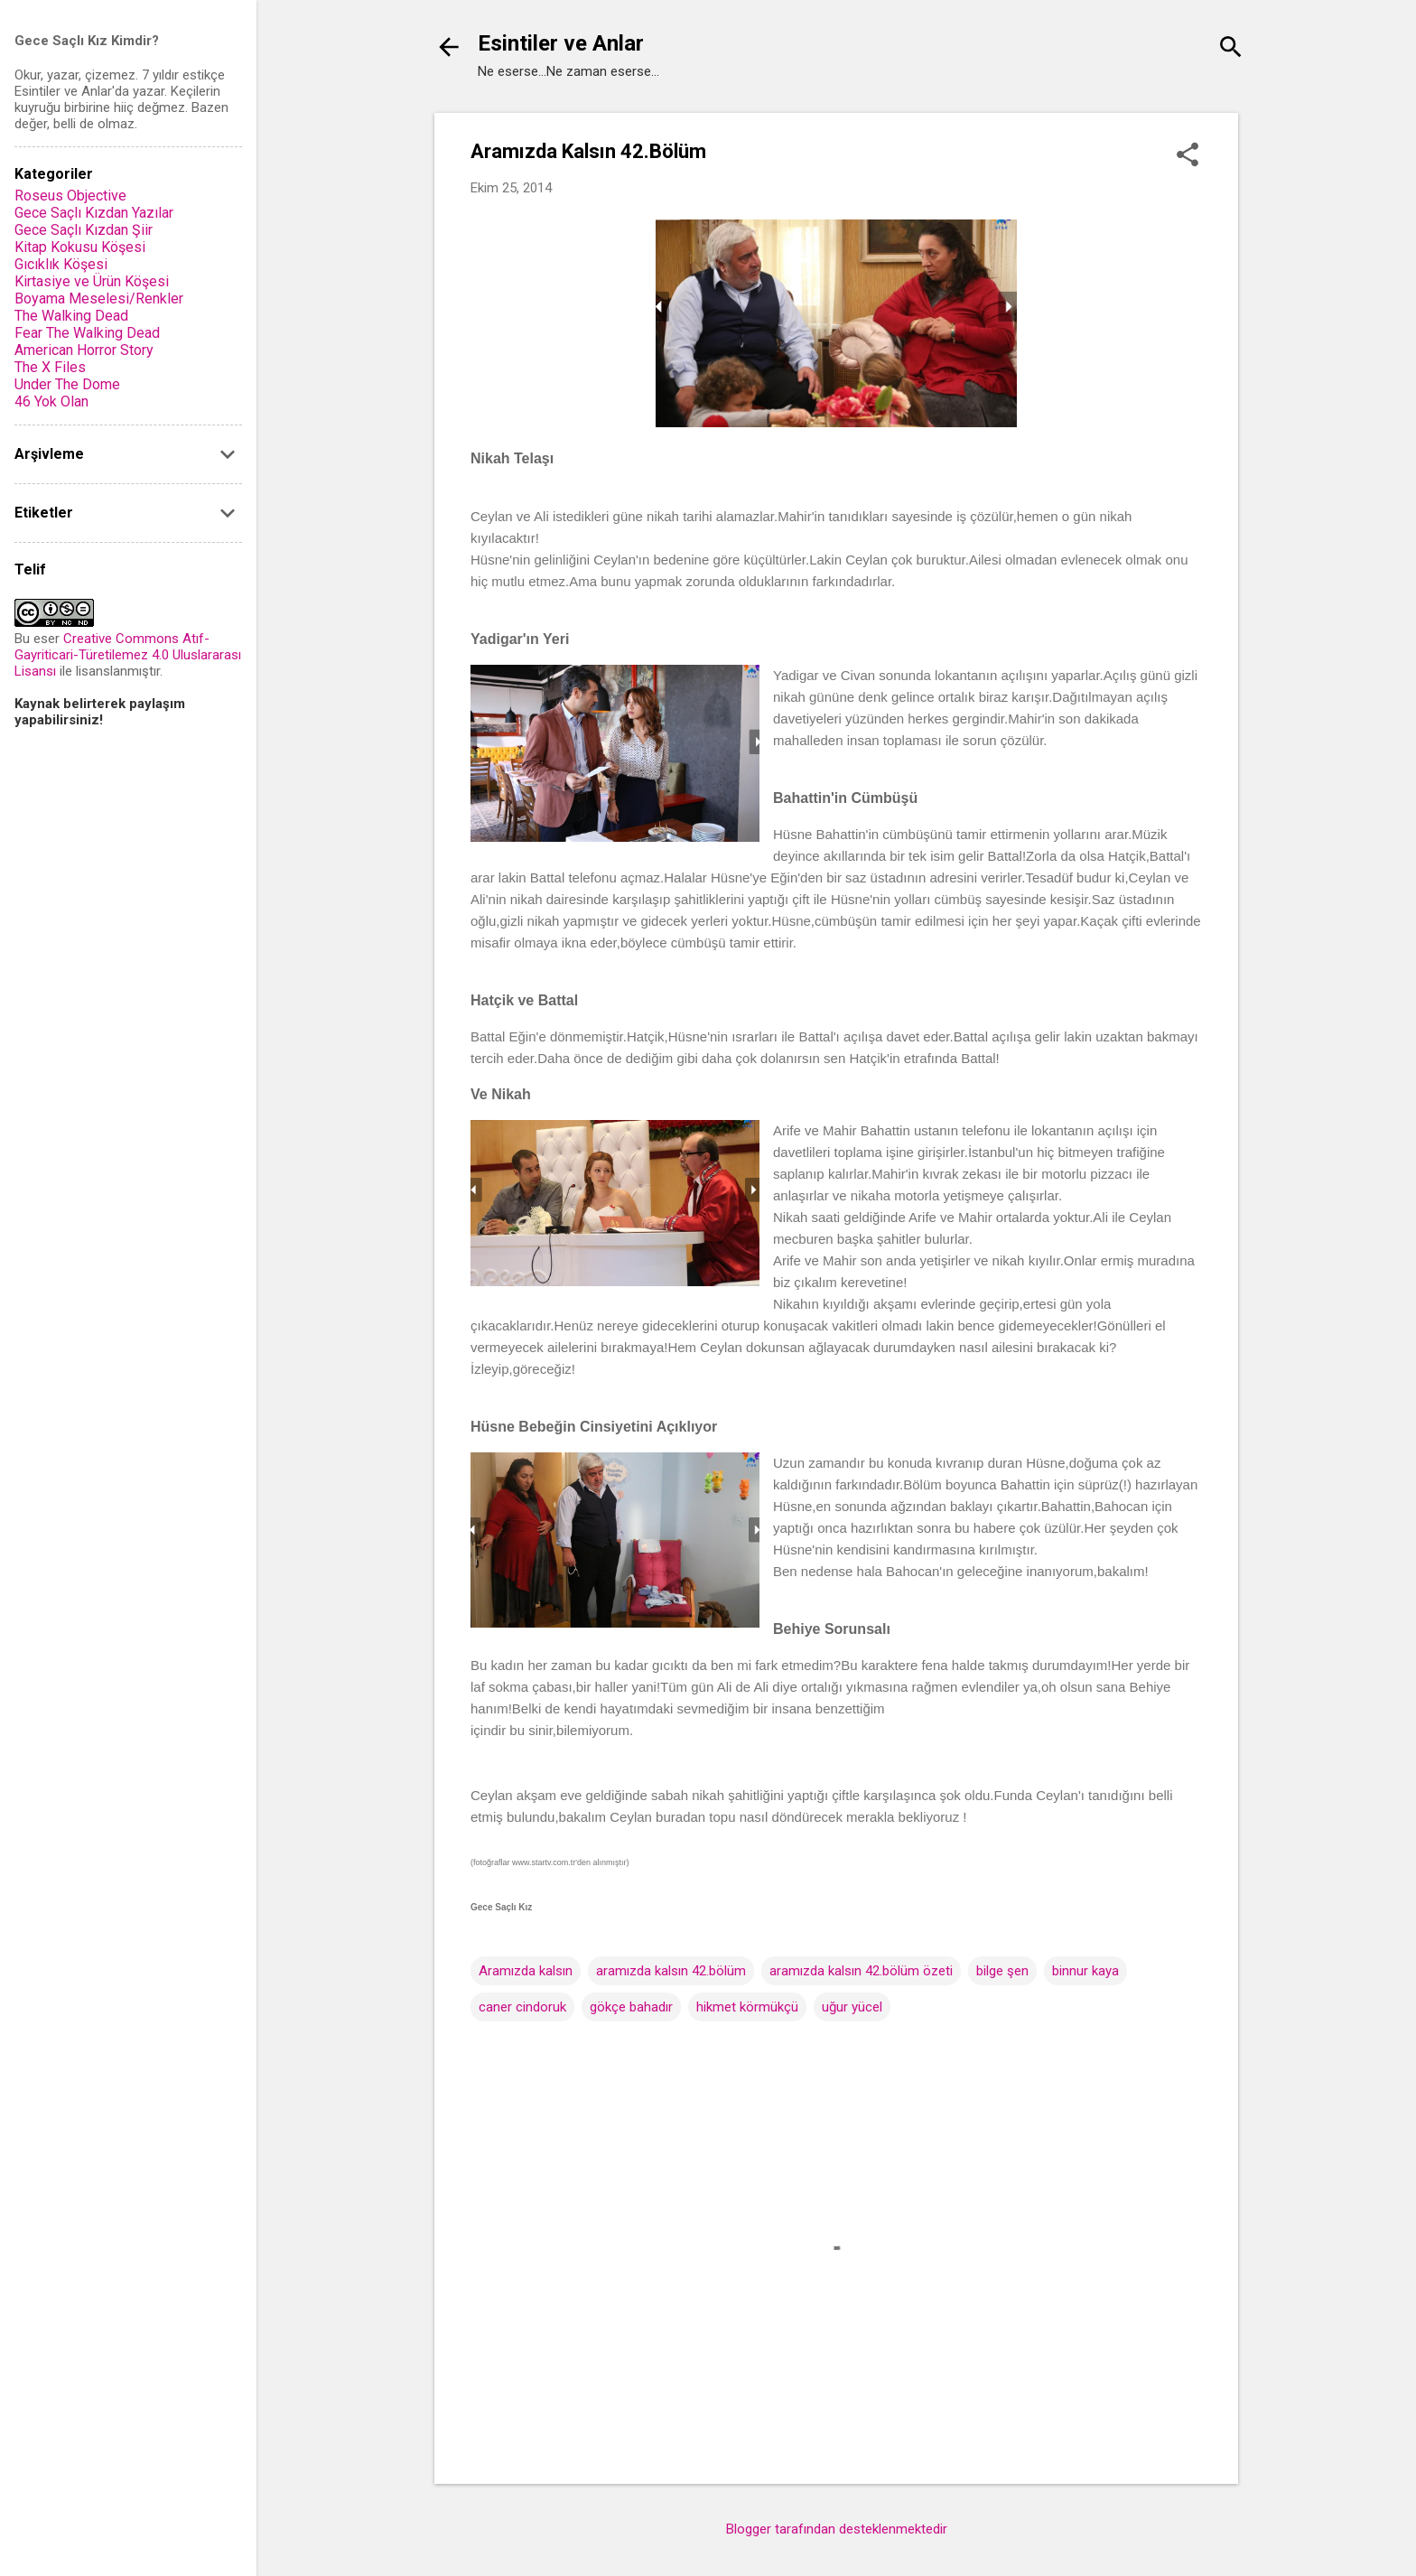 The width and height of the screenshot is (1416, 2576). What do you see at coordinates (526, 1971) in the screenshot?
I see `Aramızda kalsın` at bounding box center [526, 1971].